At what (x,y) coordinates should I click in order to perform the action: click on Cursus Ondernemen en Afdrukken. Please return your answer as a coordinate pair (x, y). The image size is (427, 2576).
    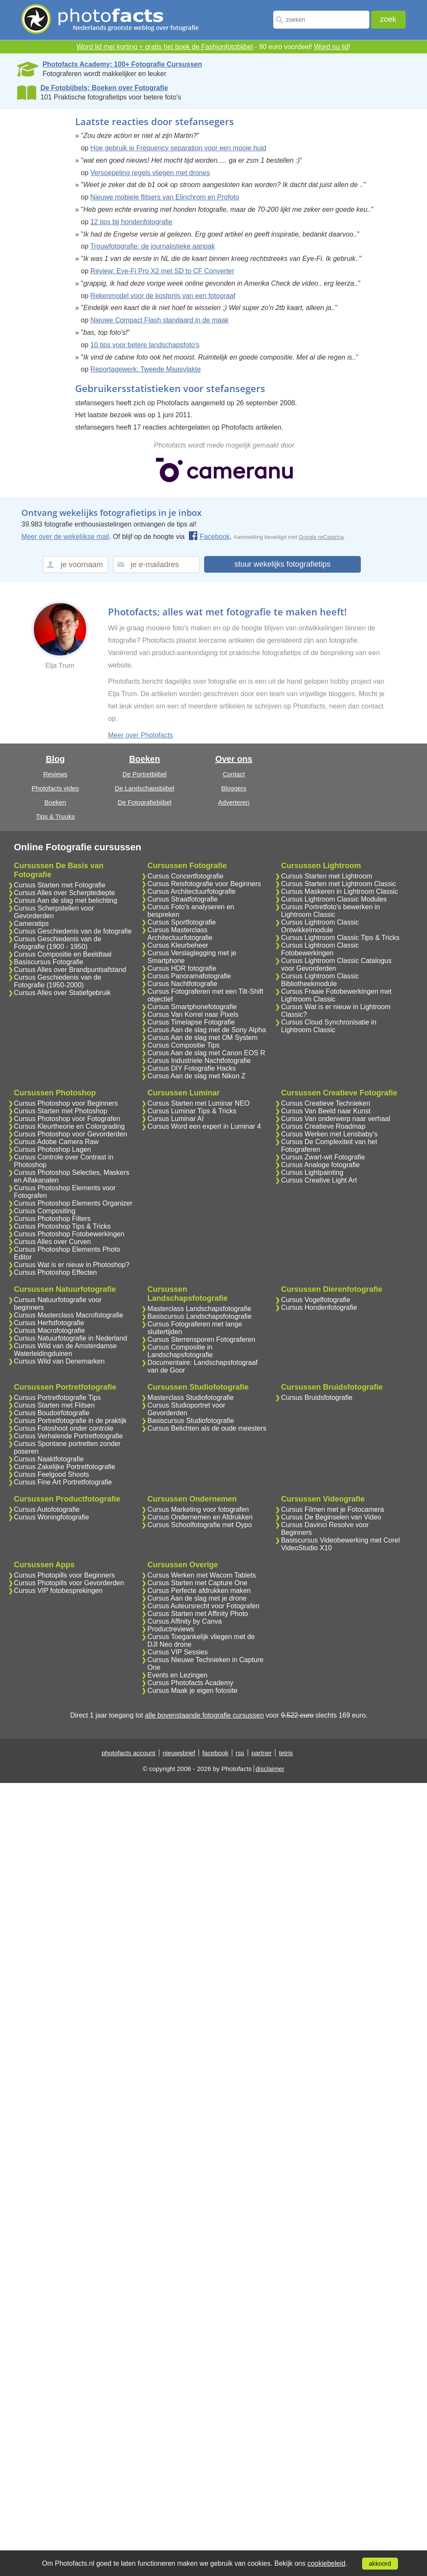
    Looking at the image, I should click on (199, 1517).